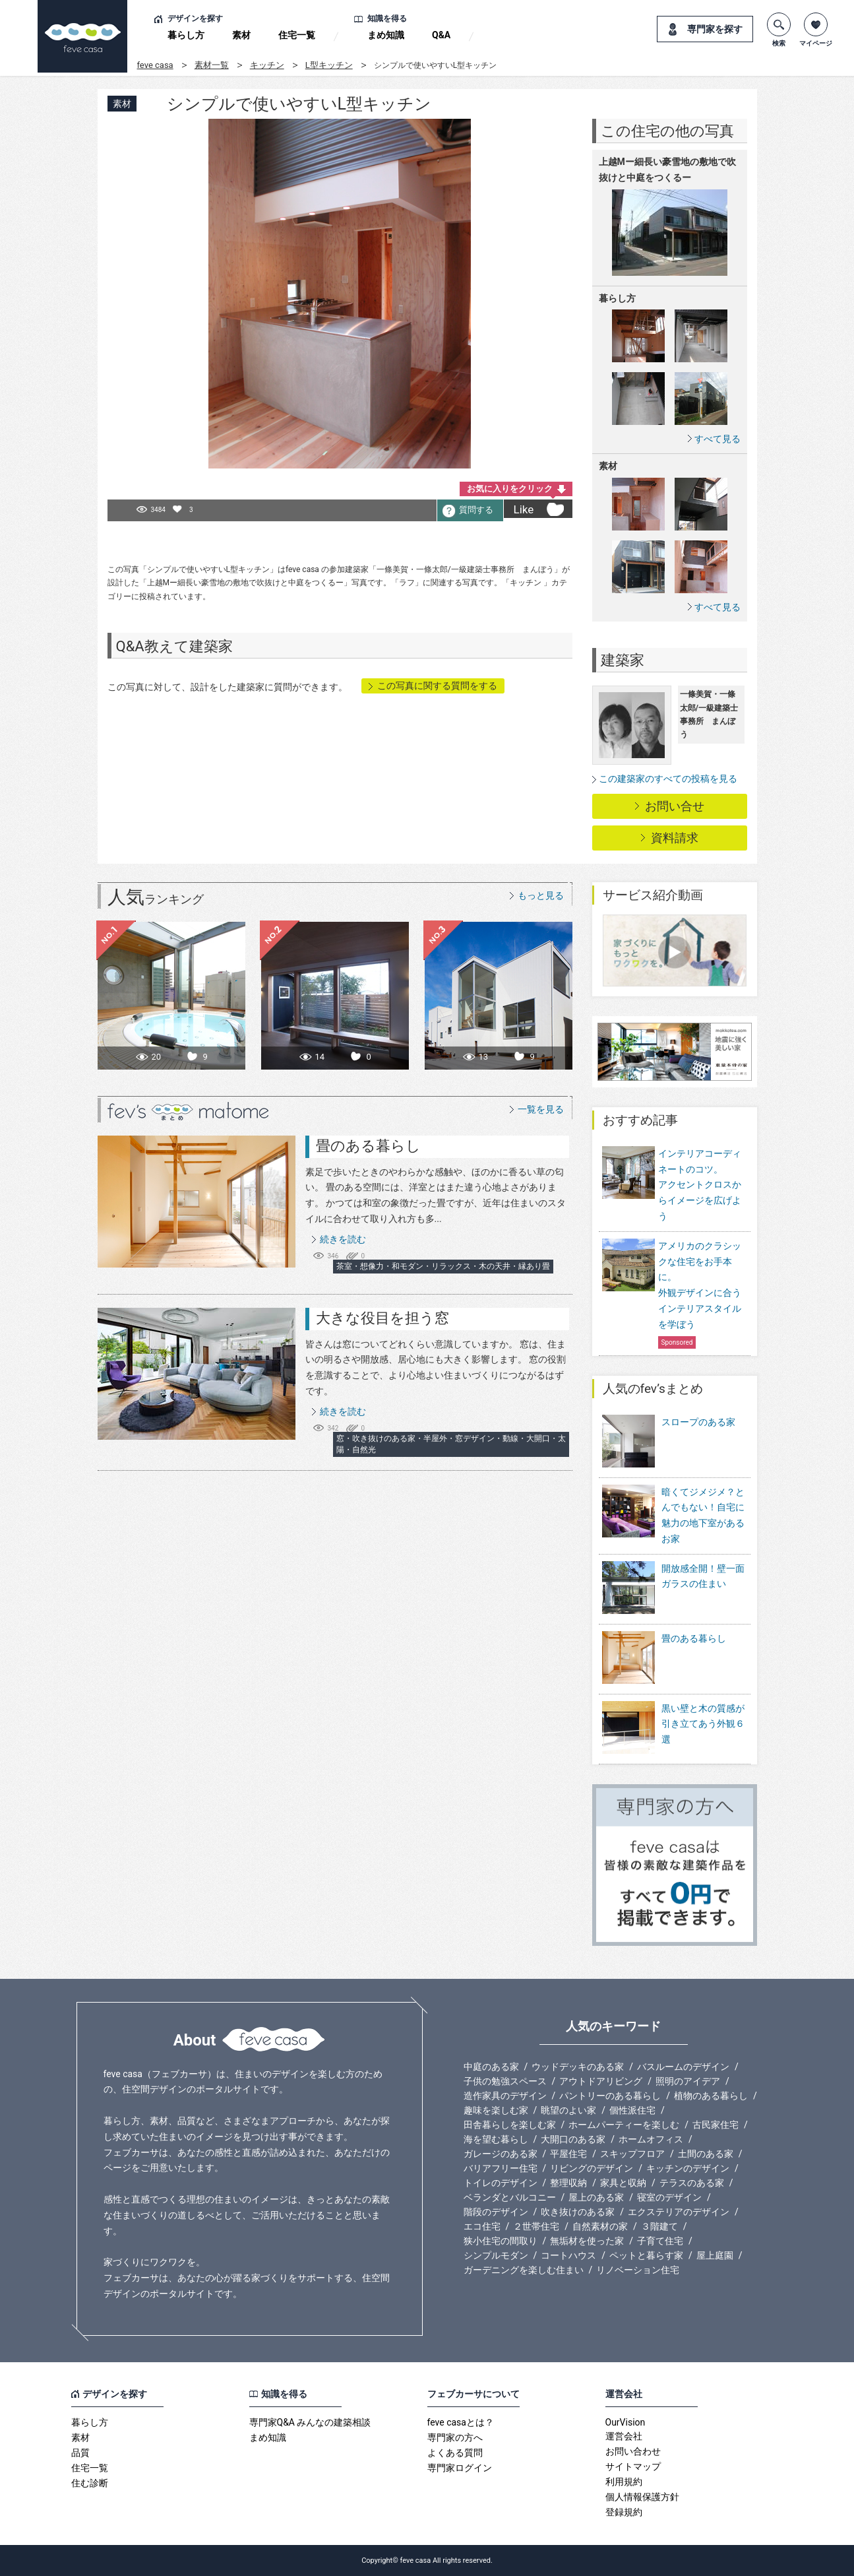  Describe the element at coordinates (691, 2182) in the screenshot. I see `テラスのある家` at that location.